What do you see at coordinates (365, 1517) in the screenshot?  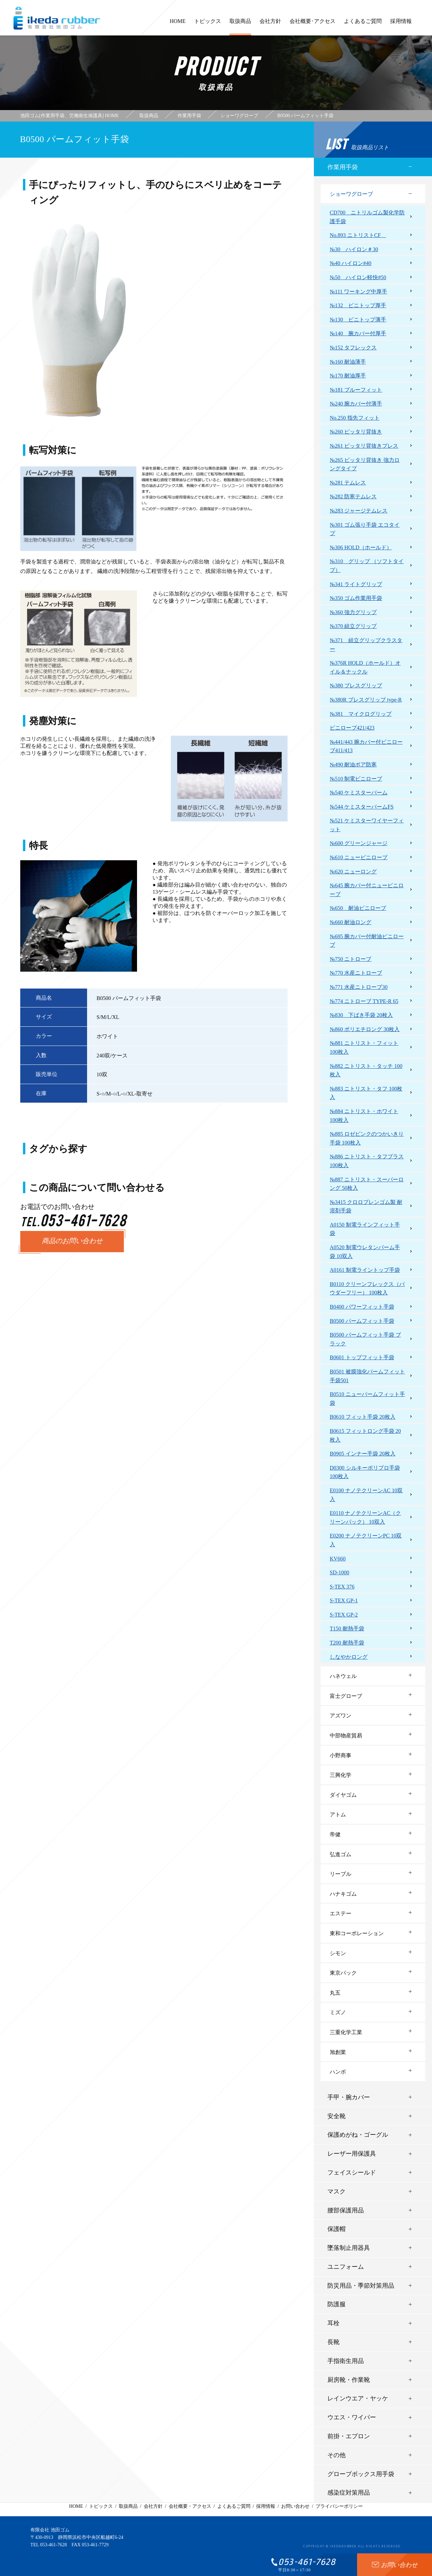 I see `E0110 ナノテクリーンAC（クリーンパック） 10双入` at bounding box center [365, 1517].